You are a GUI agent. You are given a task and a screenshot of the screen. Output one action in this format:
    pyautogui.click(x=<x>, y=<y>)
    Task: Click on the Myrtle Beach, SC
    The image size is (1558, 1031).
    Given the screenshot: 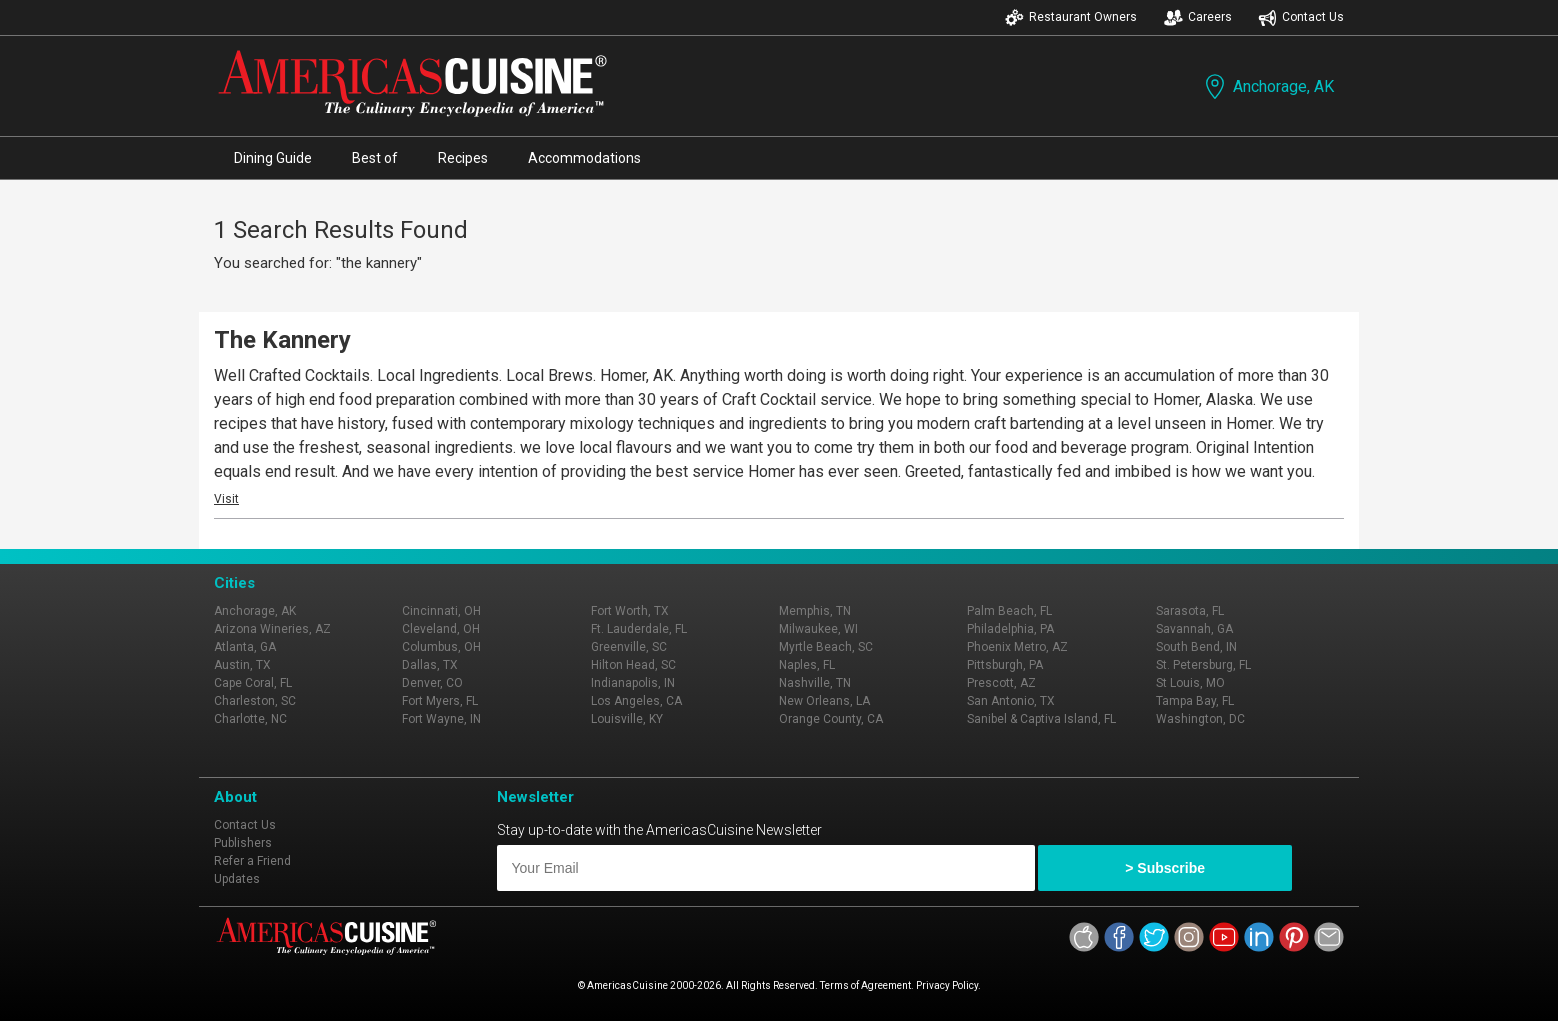 What is the action you would take?
    pyautogui.click(x=826, y=647)
    